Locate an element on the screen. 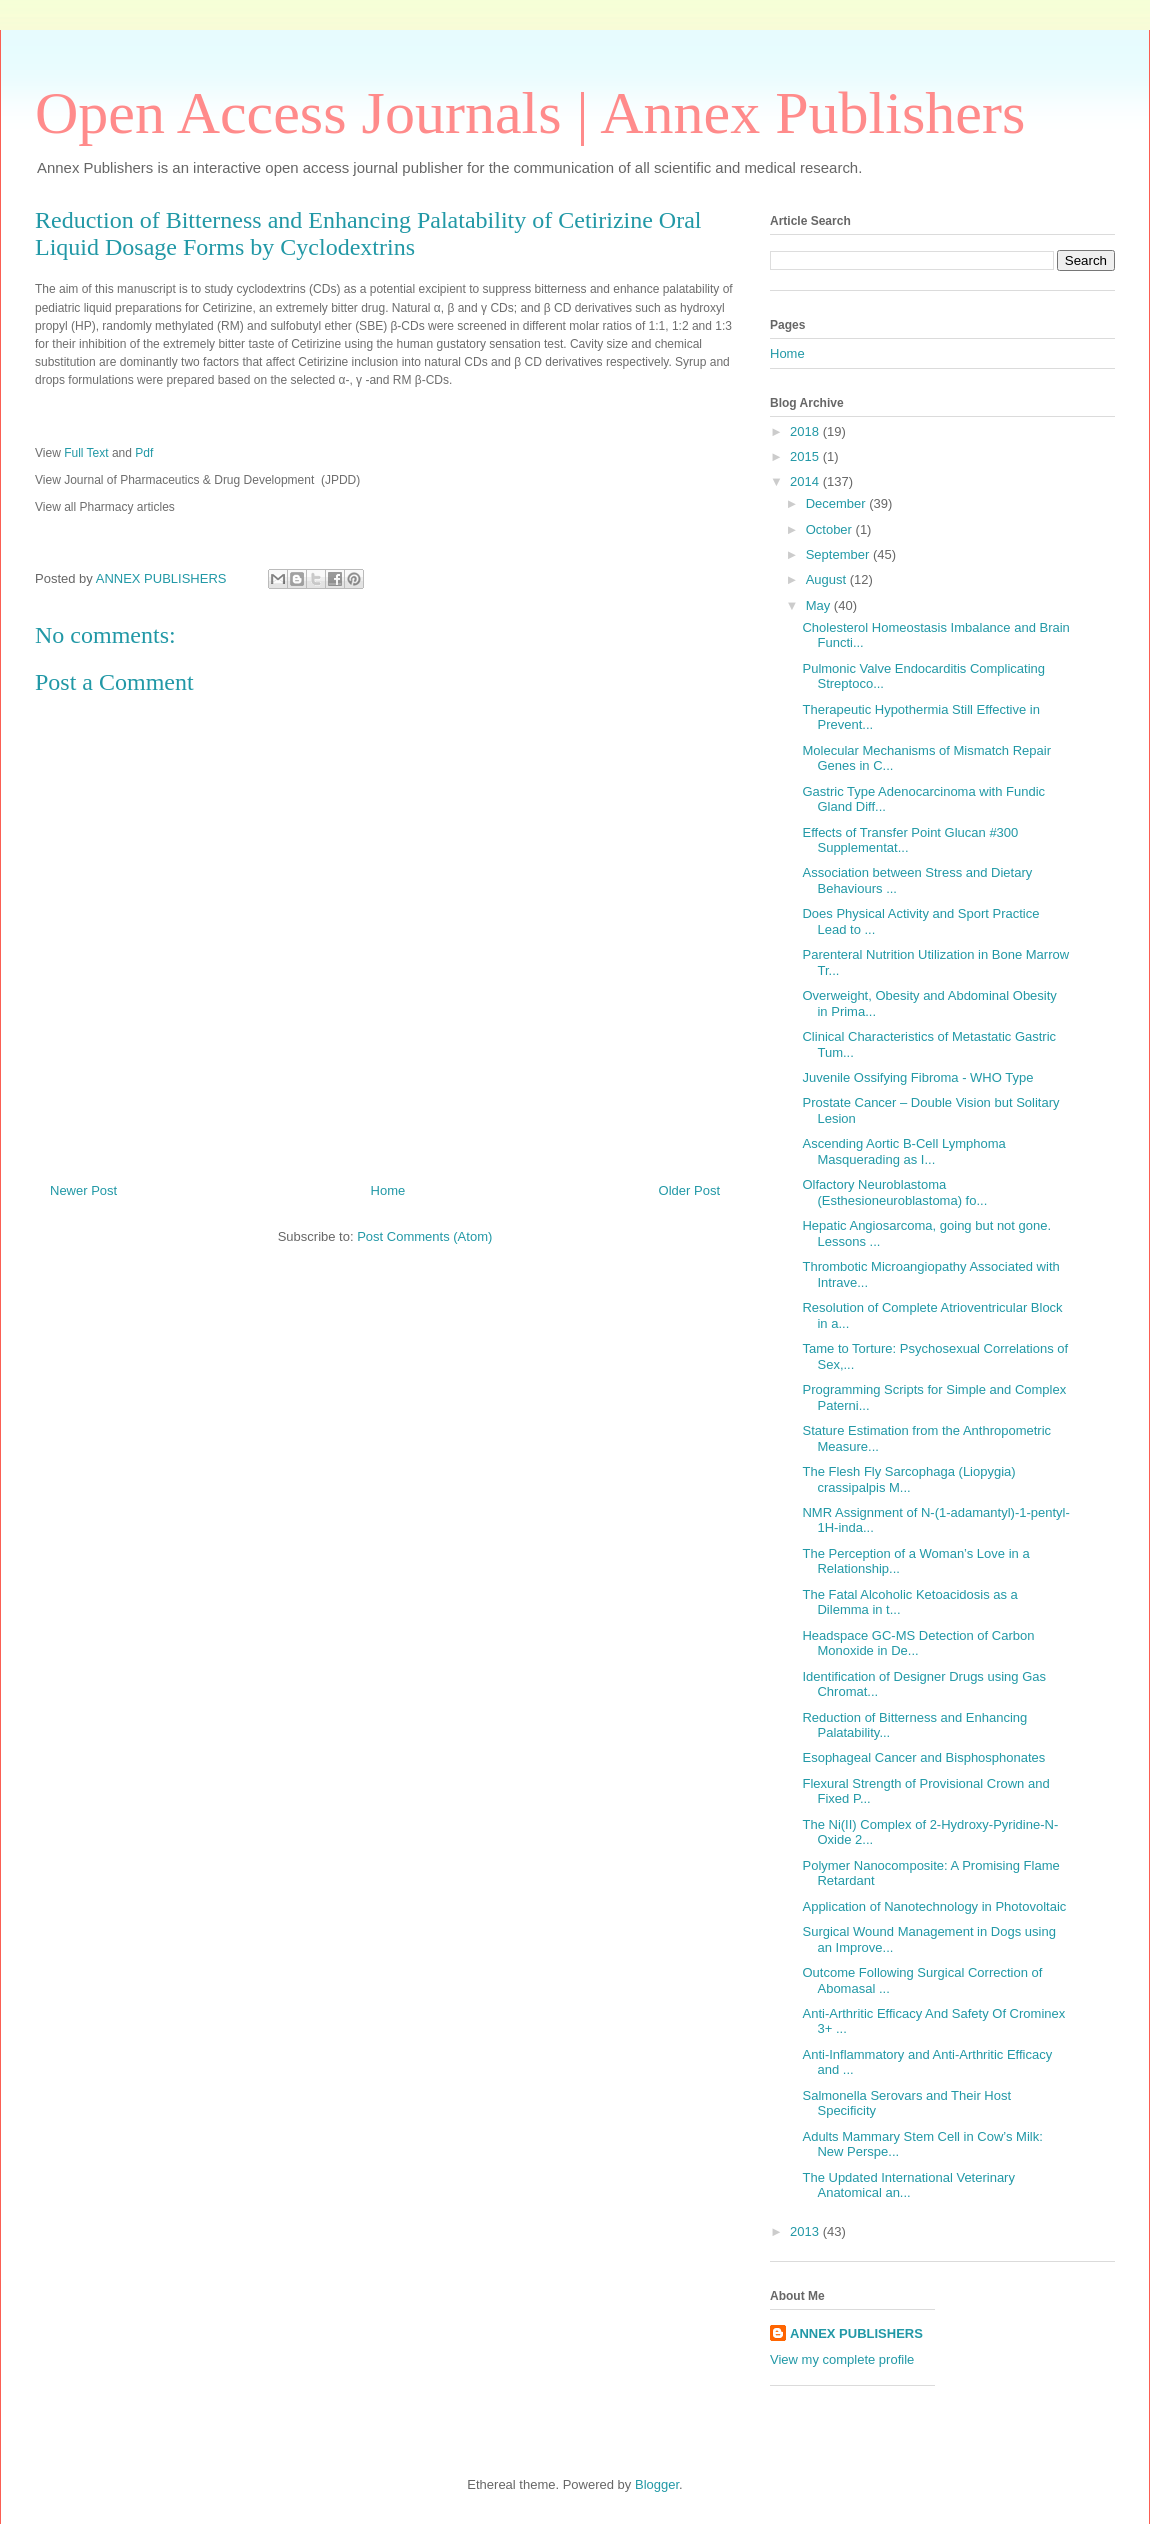  2018 is located at coordinates (806, 431).